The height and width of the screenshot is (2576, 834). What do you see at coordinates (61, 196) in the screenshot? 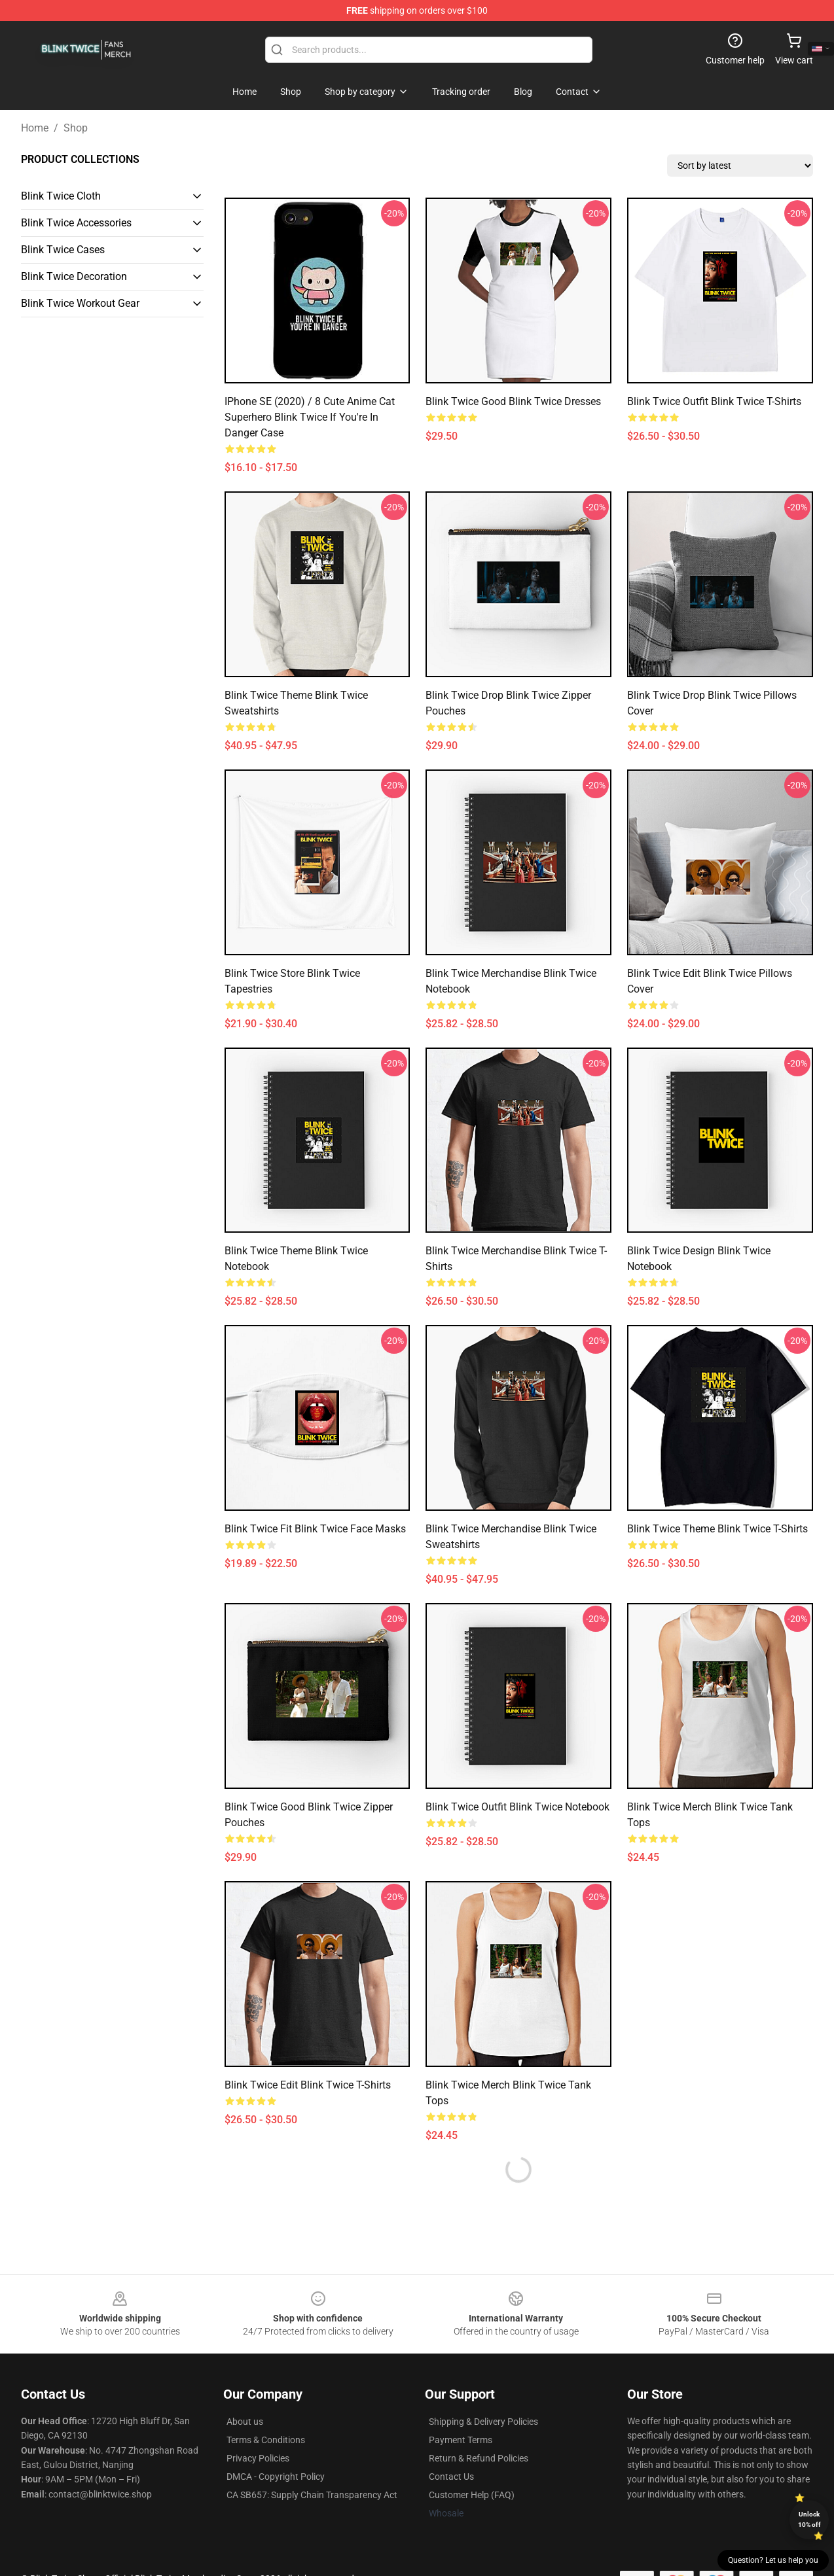
I see `Blink Twice Cloth` at bounding box center [61, 196].